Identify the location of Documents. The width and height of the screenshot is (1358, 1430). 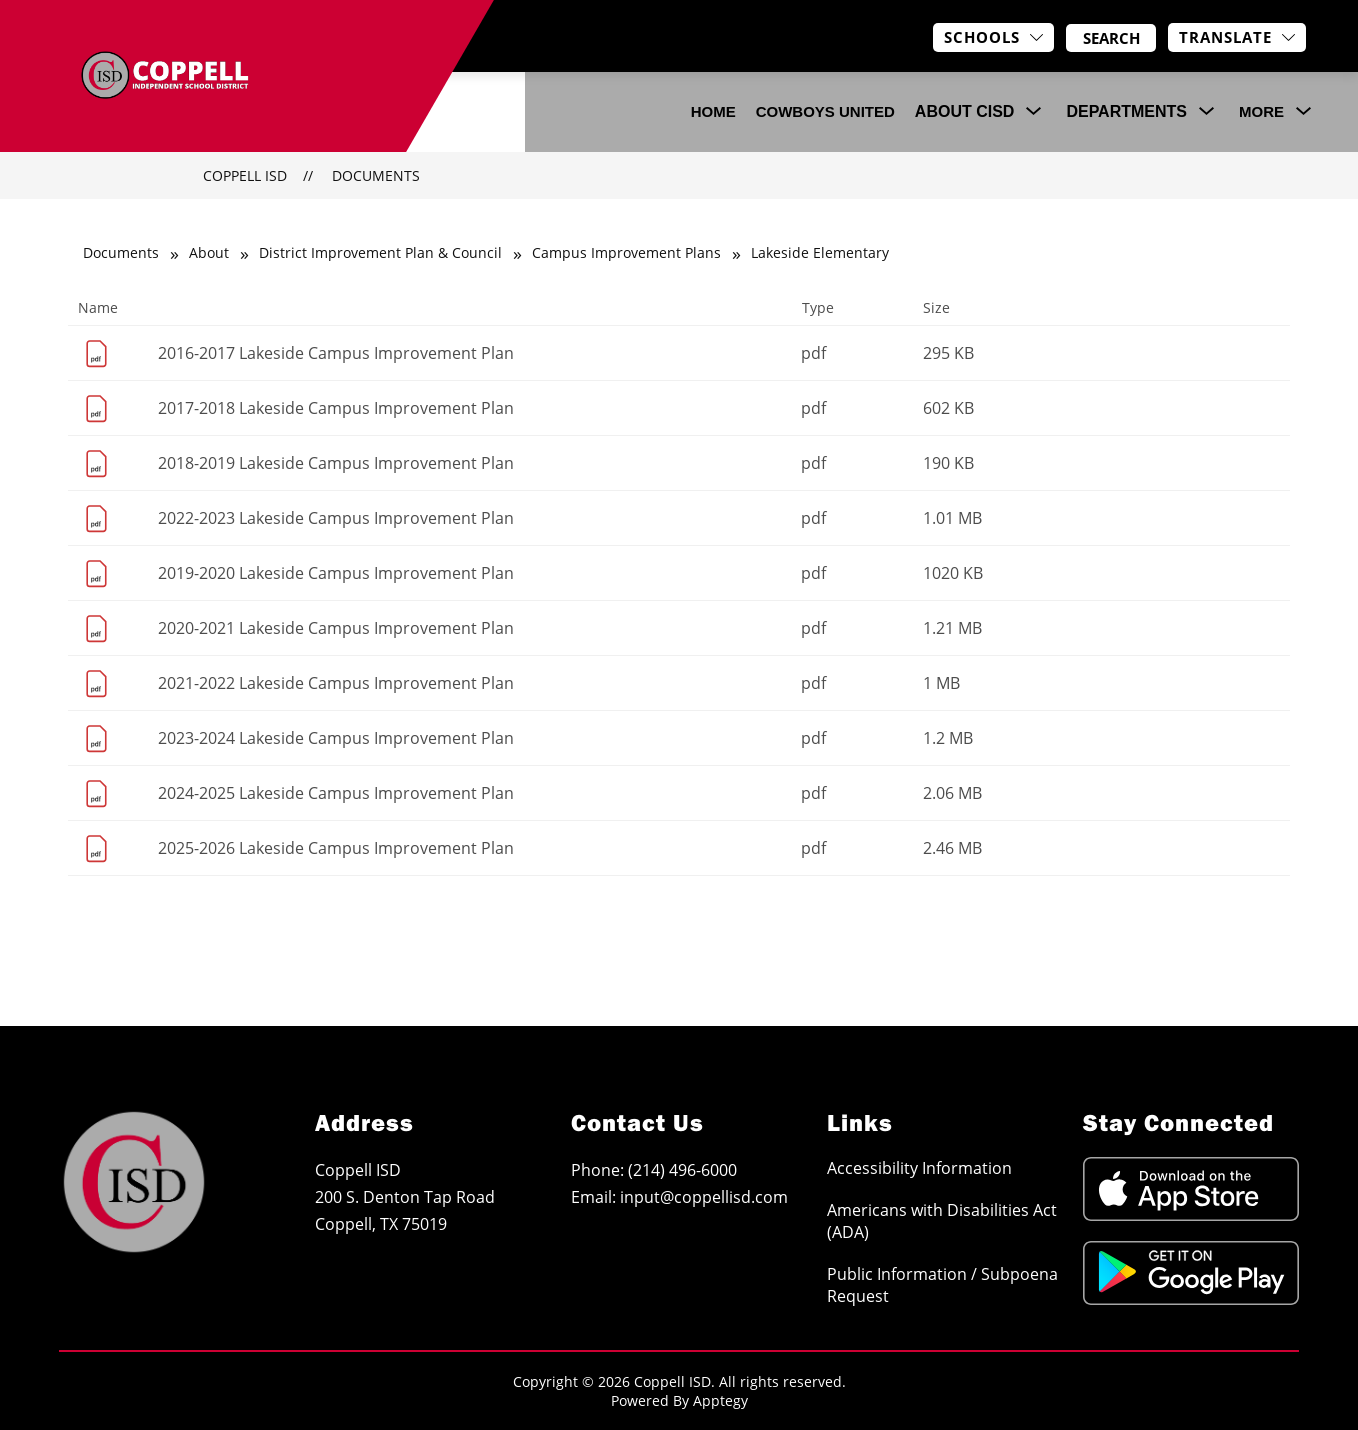
(376, 175).